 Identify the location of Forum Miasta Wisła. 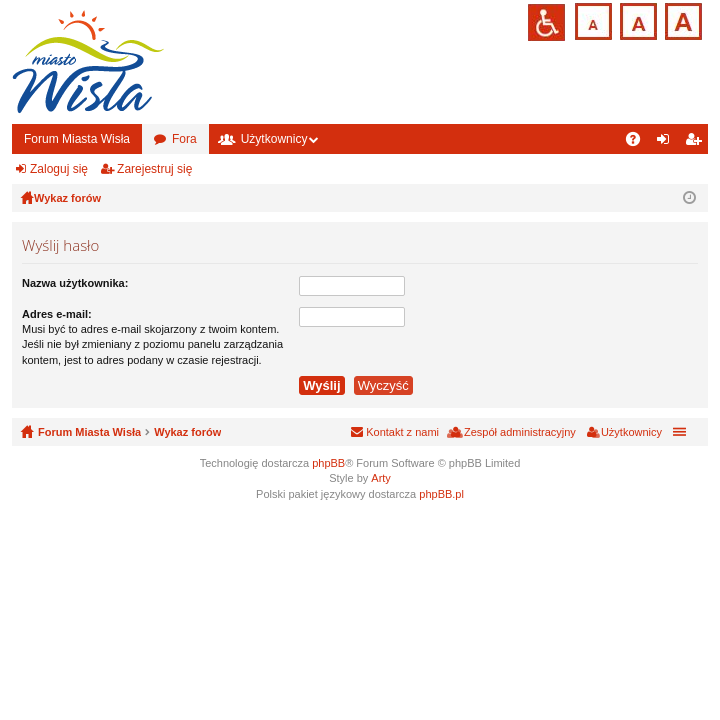
(77, 139).